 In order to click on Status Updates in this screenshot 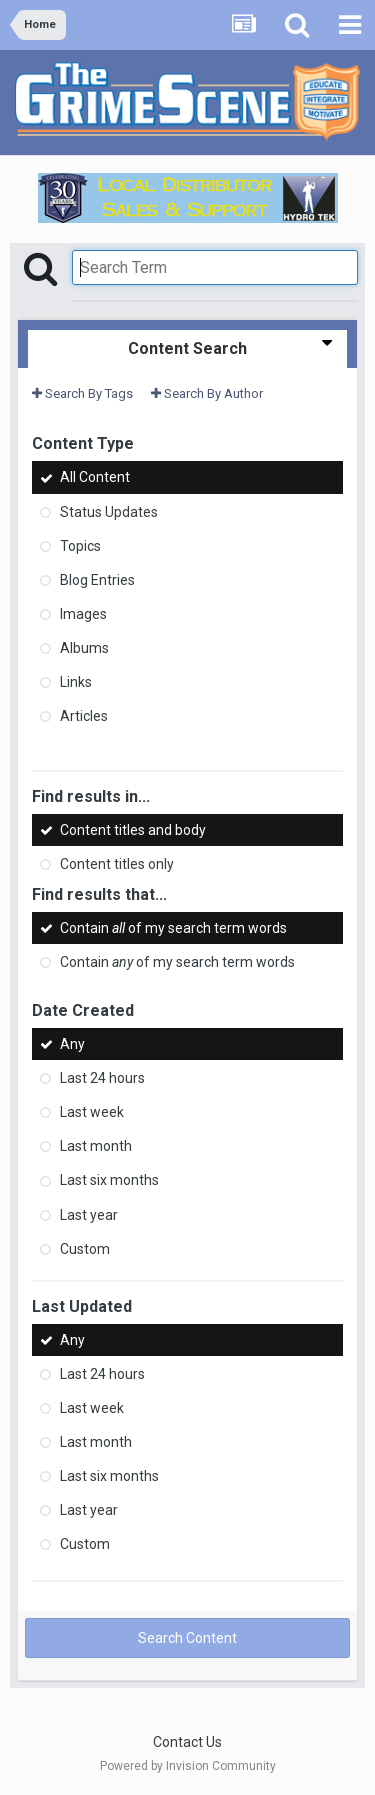, I will do `click(109, 512)`.